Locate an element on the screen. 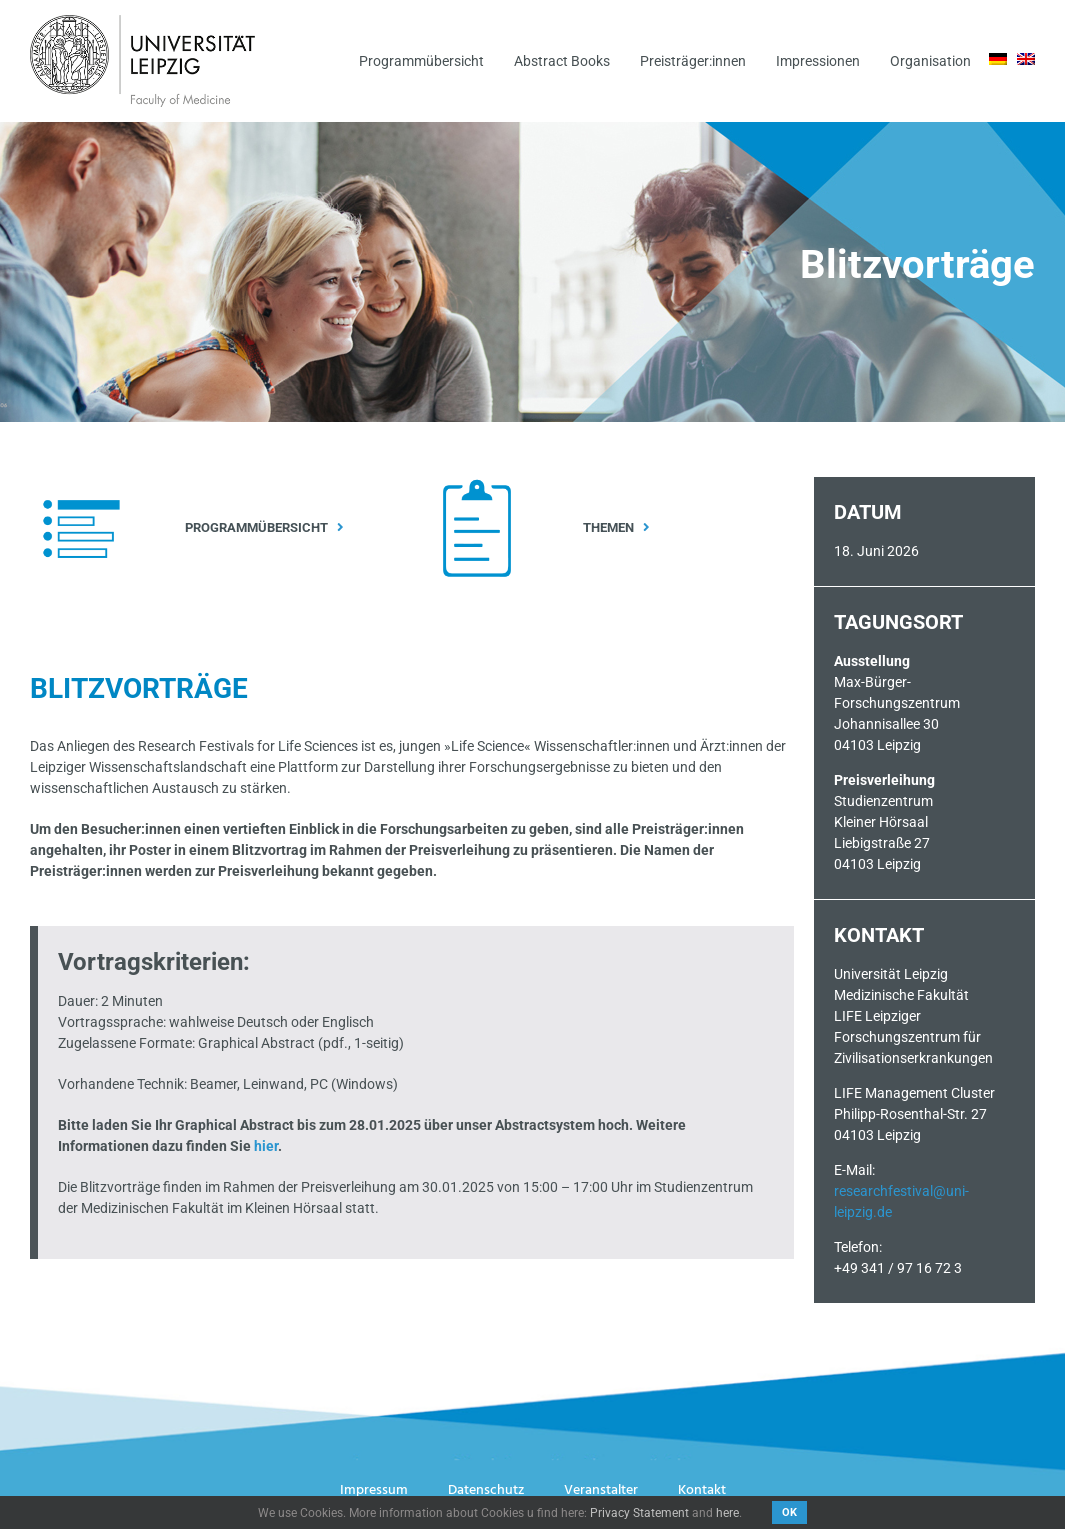  here is located at coordinates (727, 1513).